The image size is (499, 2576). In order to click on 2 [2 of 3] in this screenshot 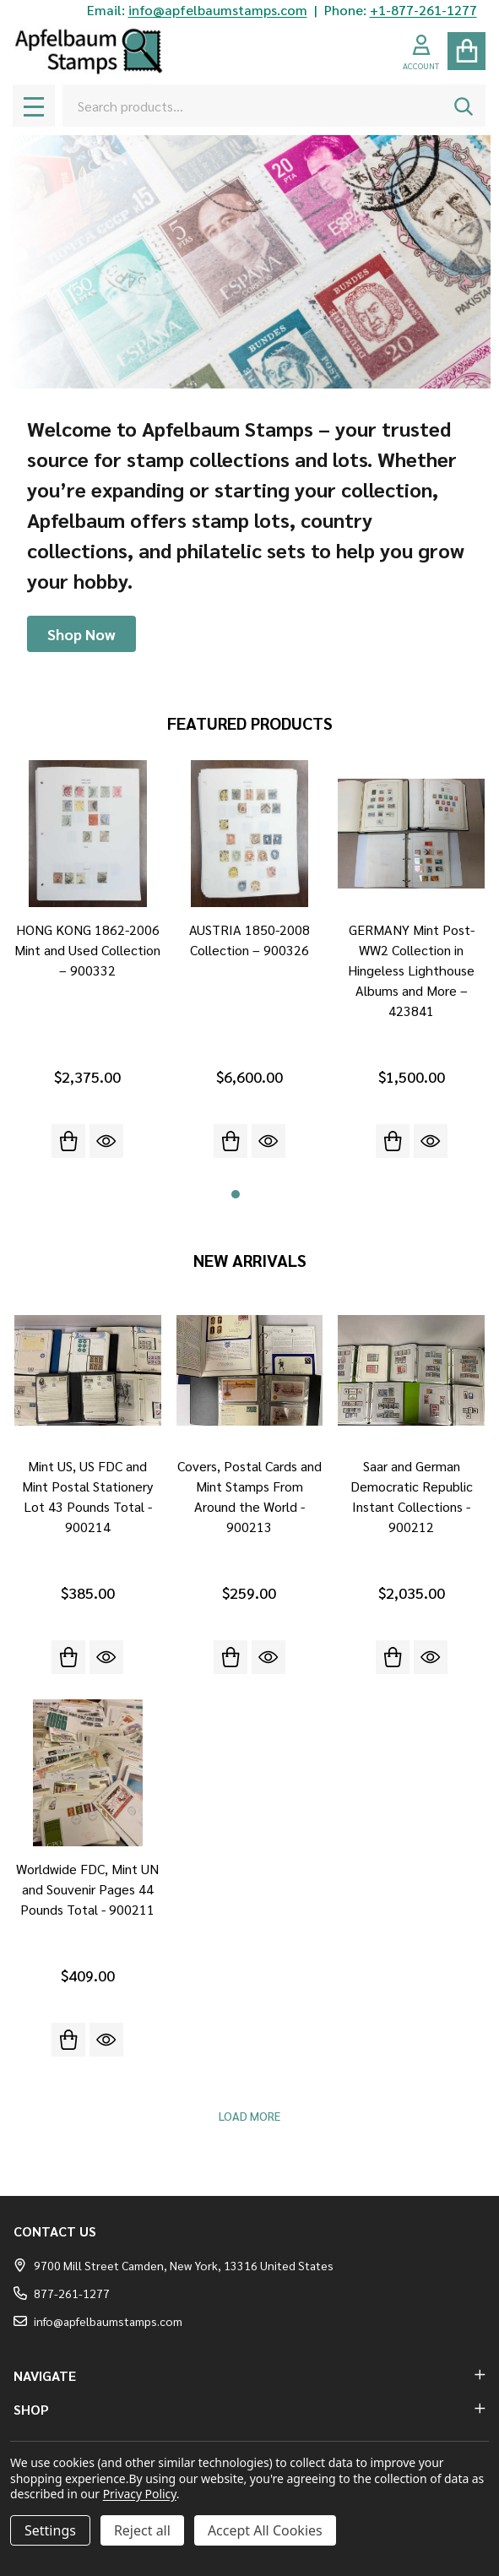, I will do `click(250, 1194)`.